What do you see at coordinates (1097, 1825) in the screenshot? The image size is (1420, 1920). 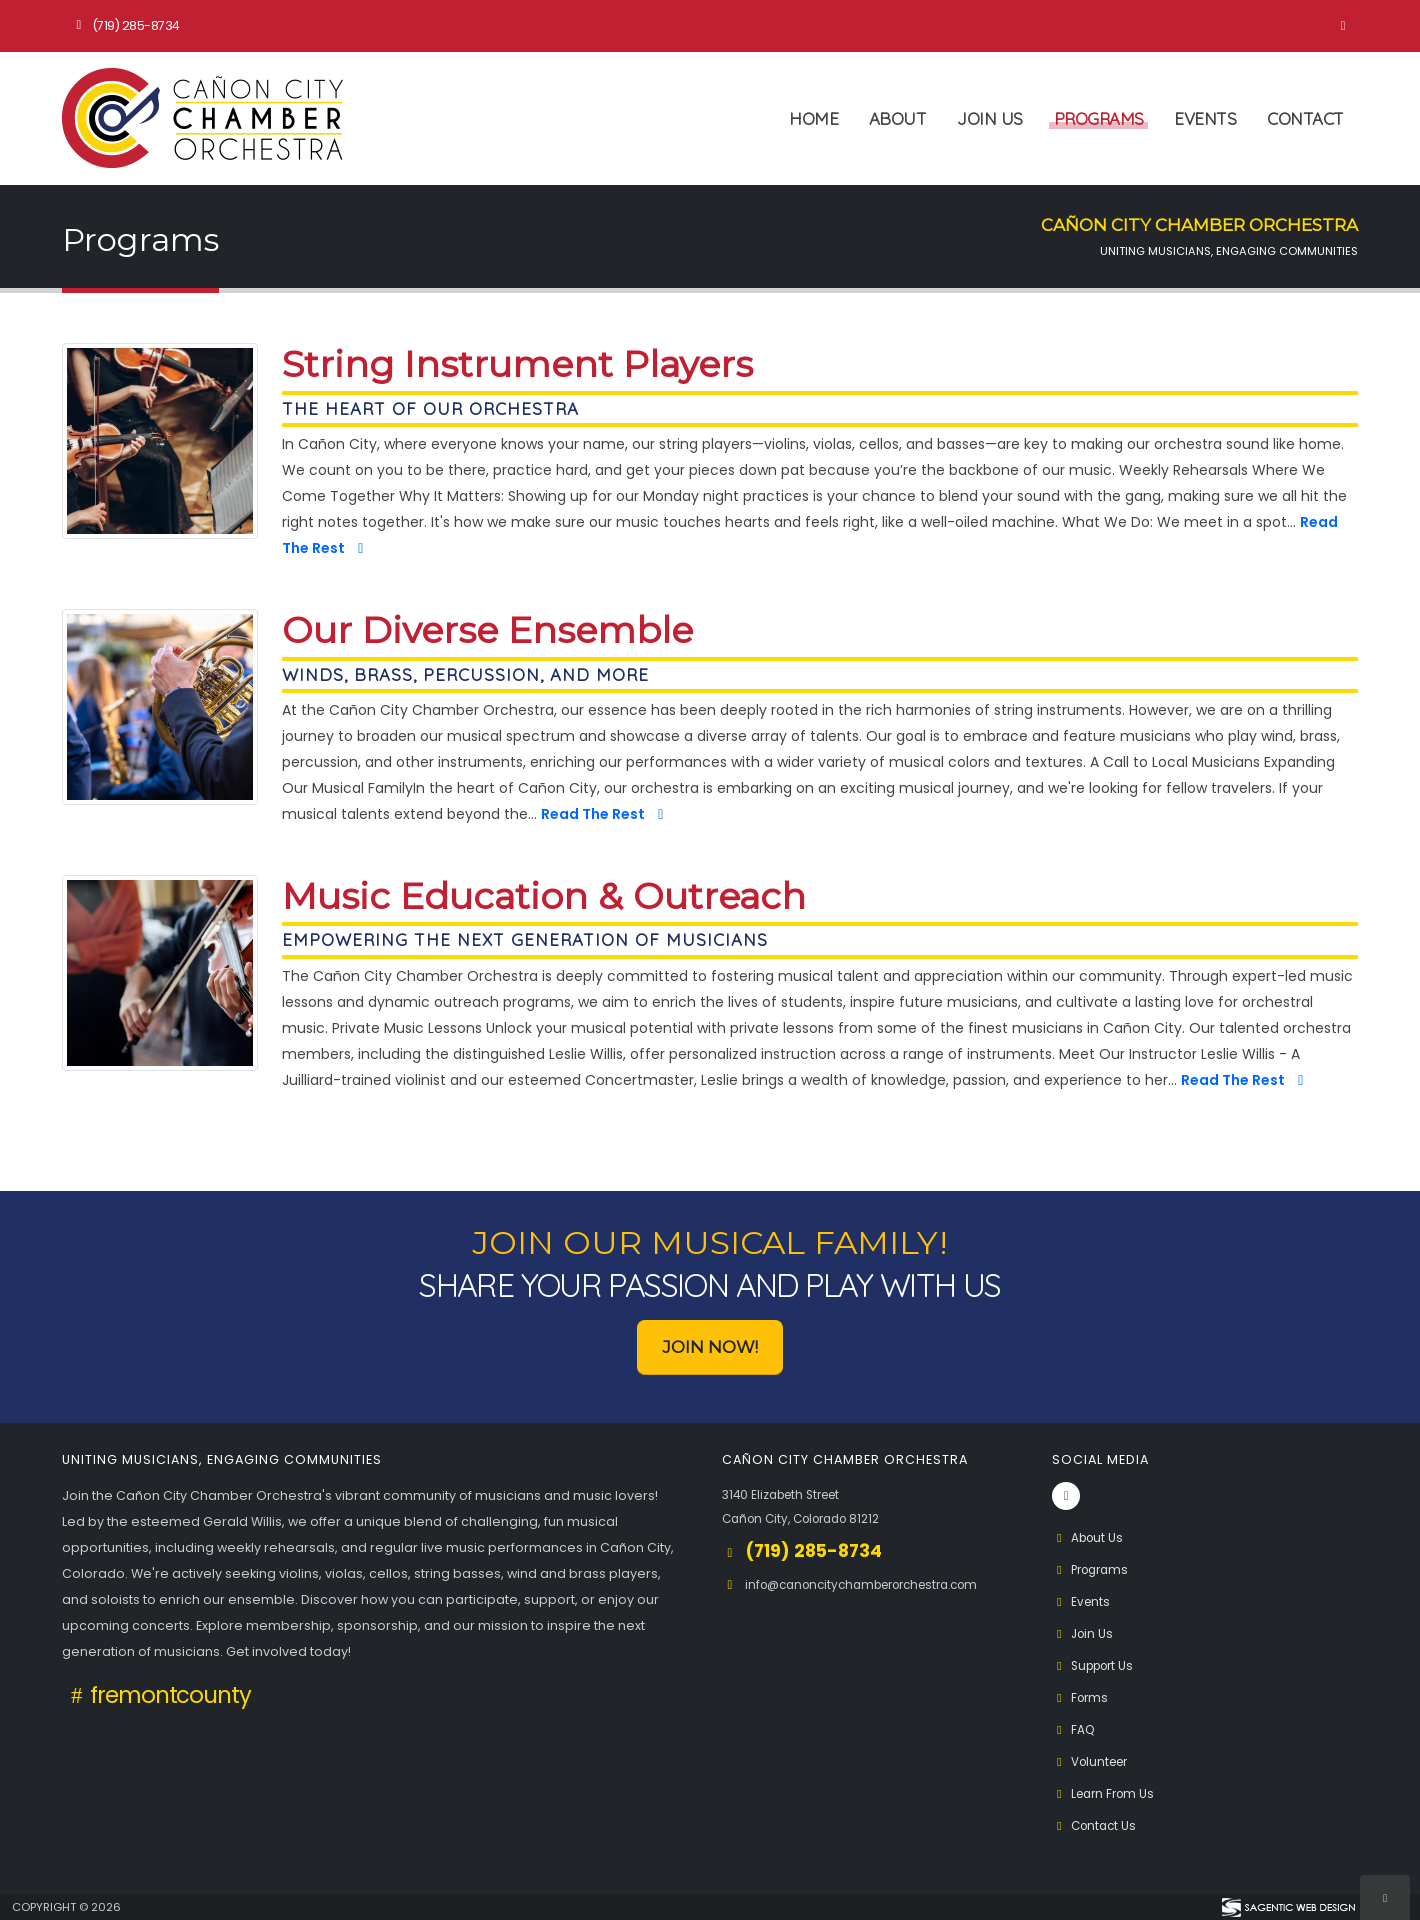 I see `Contact Us` at bounding box center [1097, 1825].